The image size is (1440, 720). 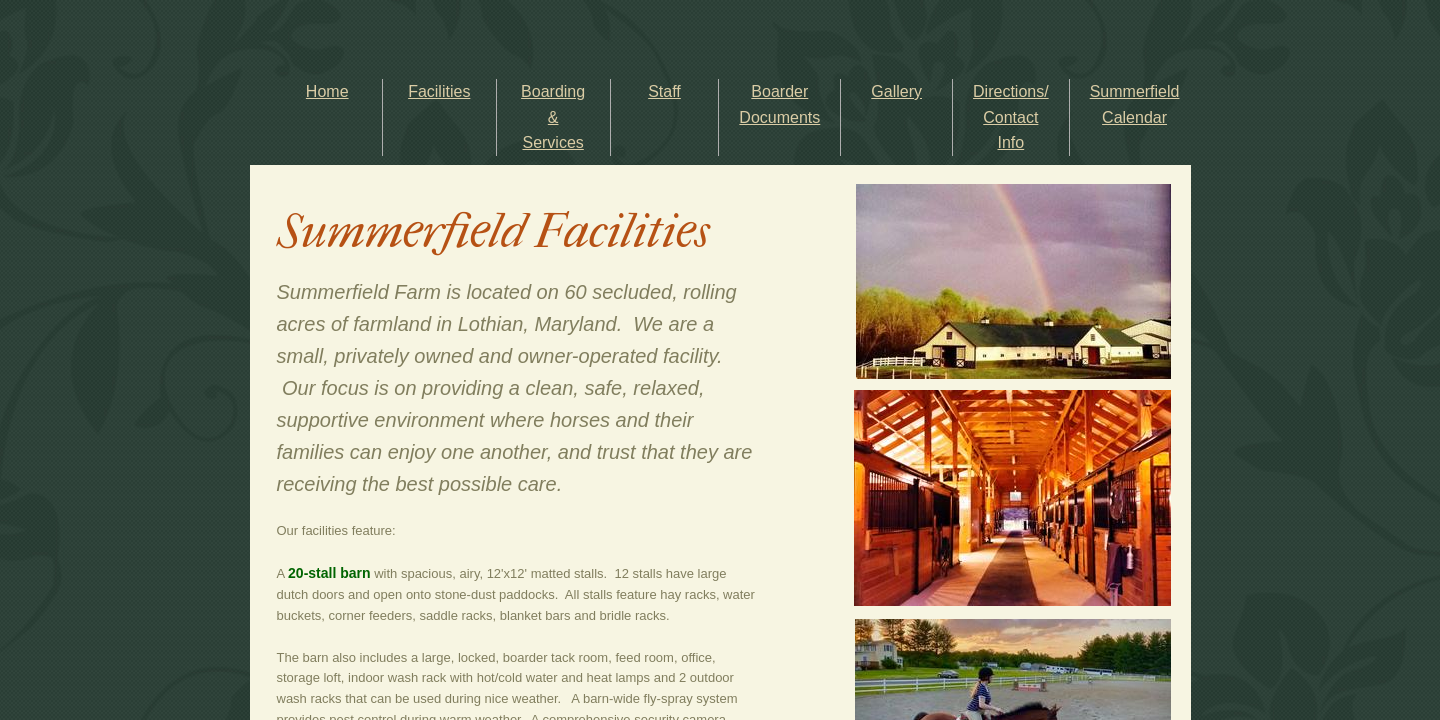 What do you see at coordinates (1011, 117) in the screenshot?
I see `Directions/ Contact Info` at bounding box center [1011, 117].